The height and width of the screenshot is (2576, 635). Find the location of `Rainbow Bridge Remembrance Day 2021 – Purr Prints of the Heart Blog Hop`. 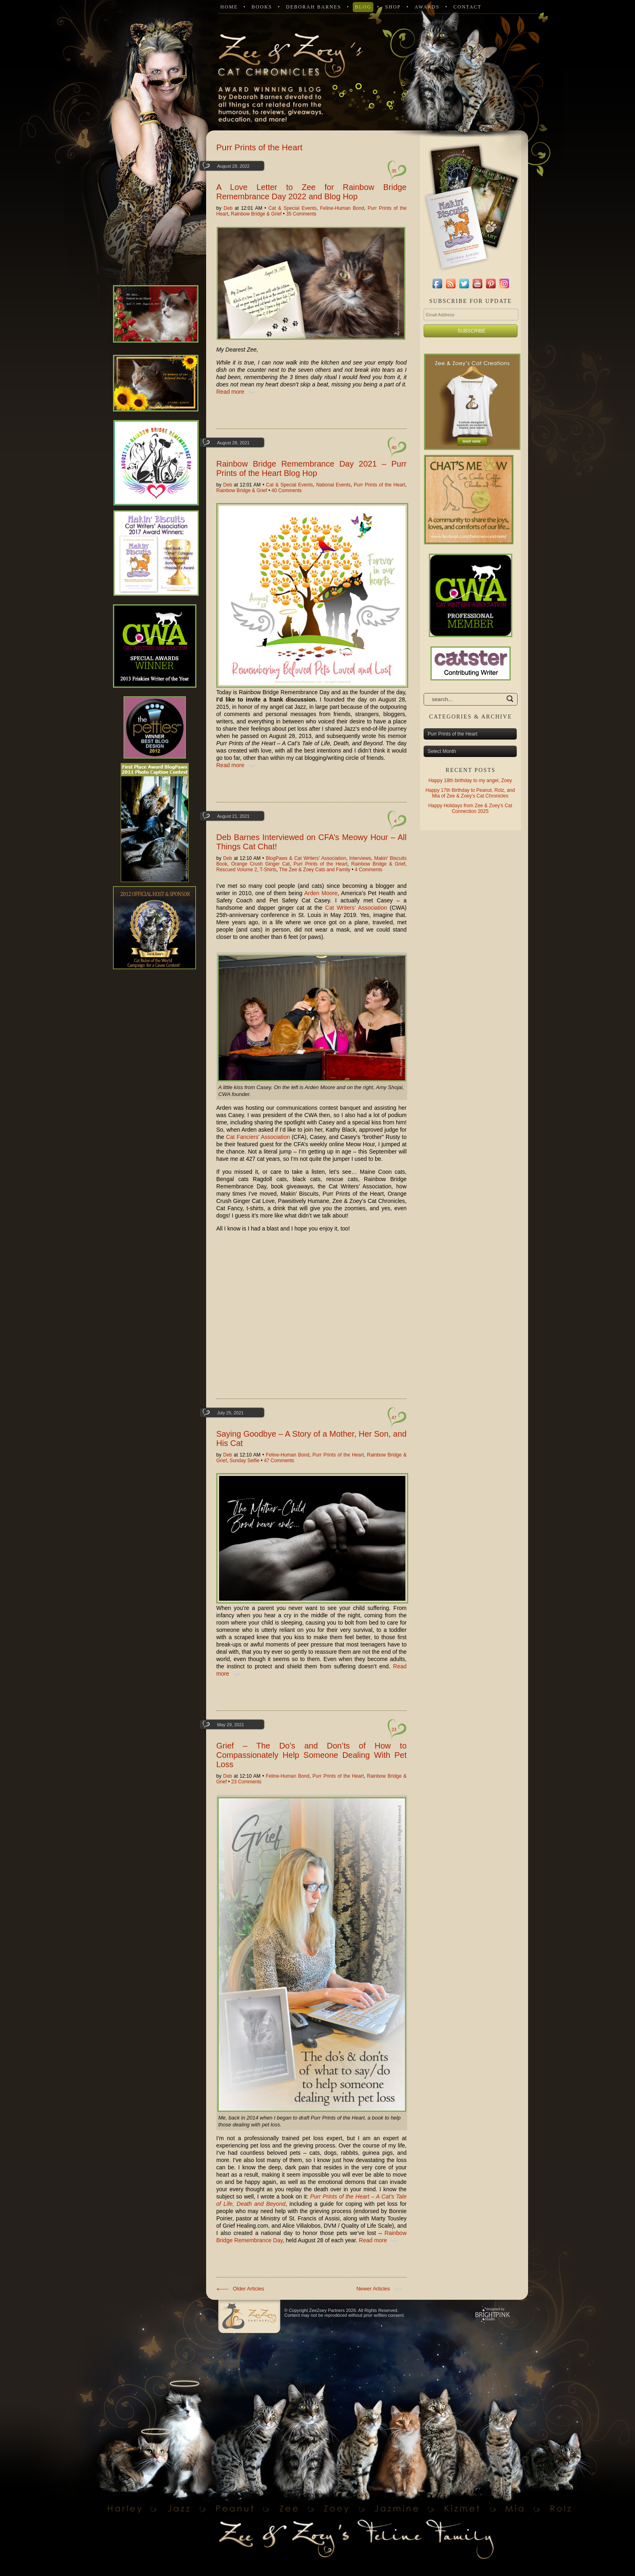

Rainbow Bridge Remembrance Day 2021 – Purr Prints of the Heart Blog Hop is located at coordinates (311, 468).